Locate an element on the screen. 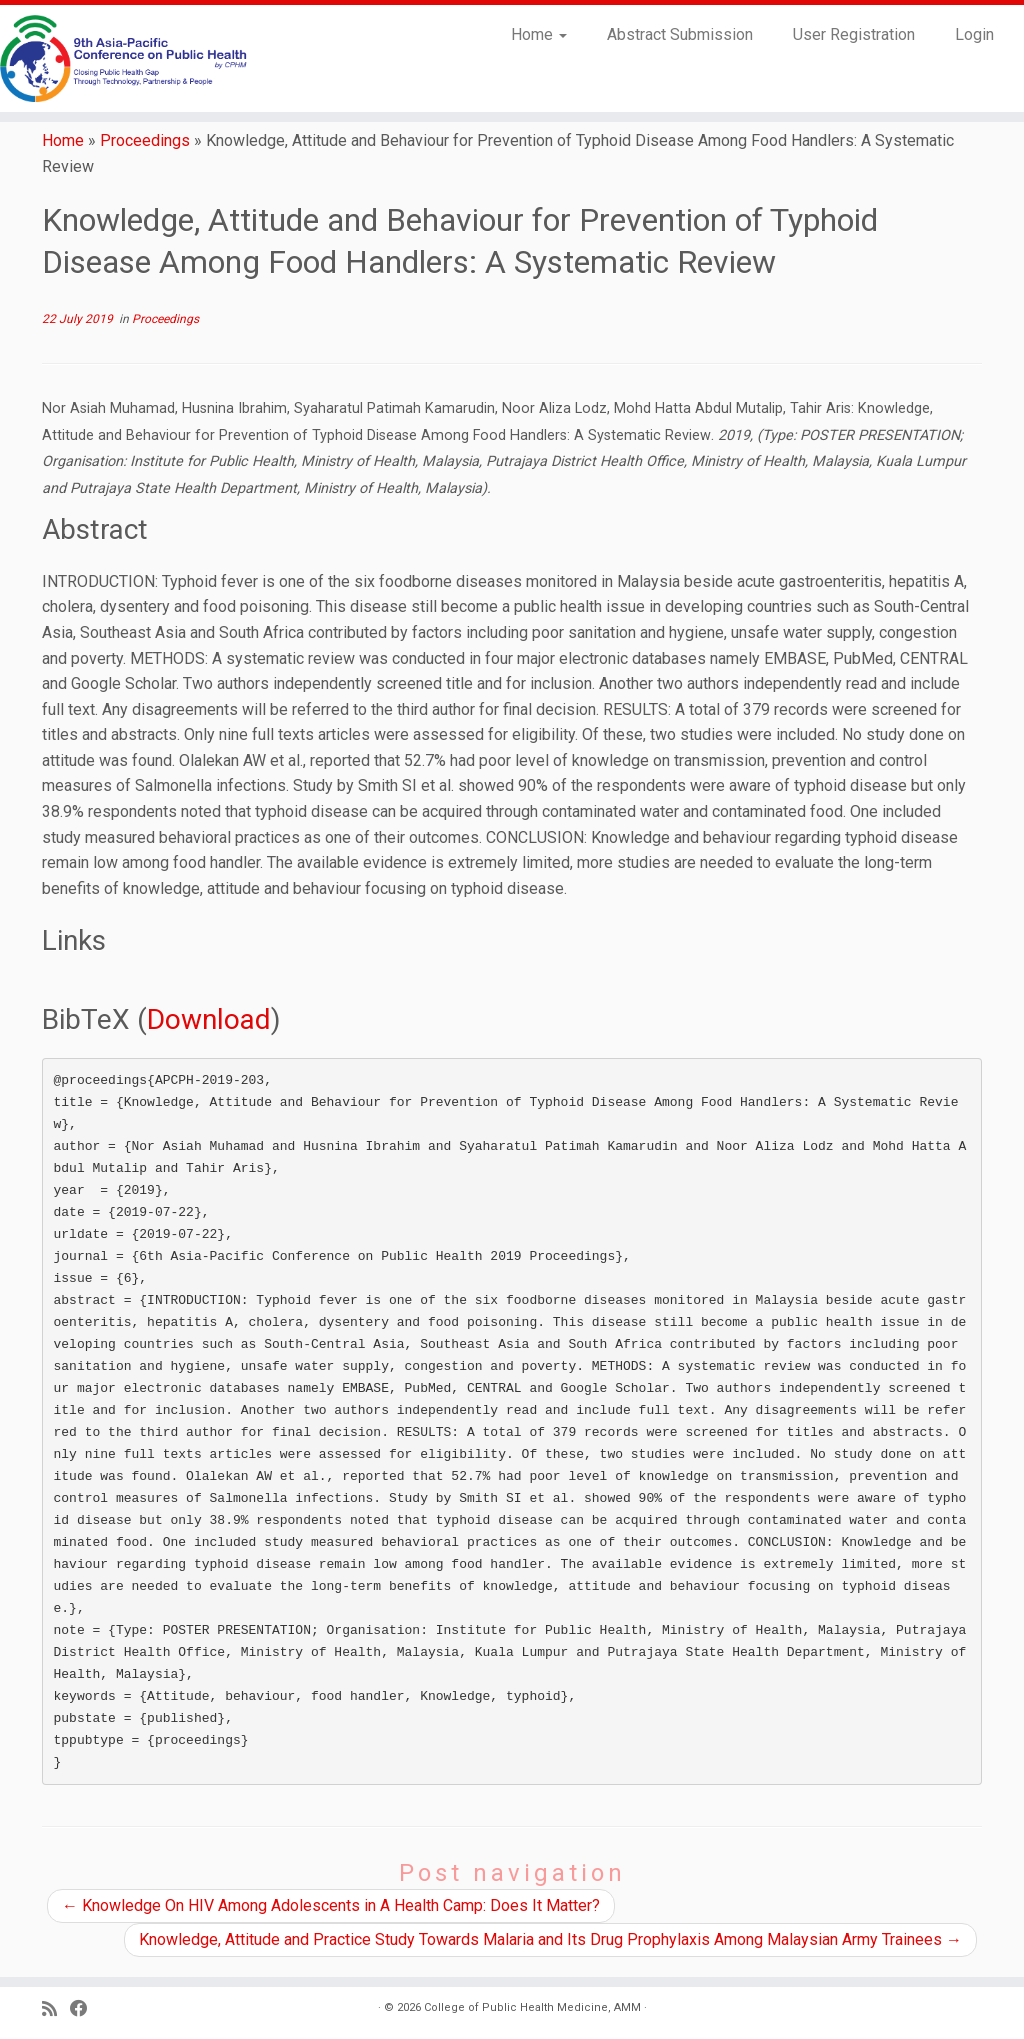 This screenshot has width=1024, height=2039. Download is located at coordinates (209, 1019).